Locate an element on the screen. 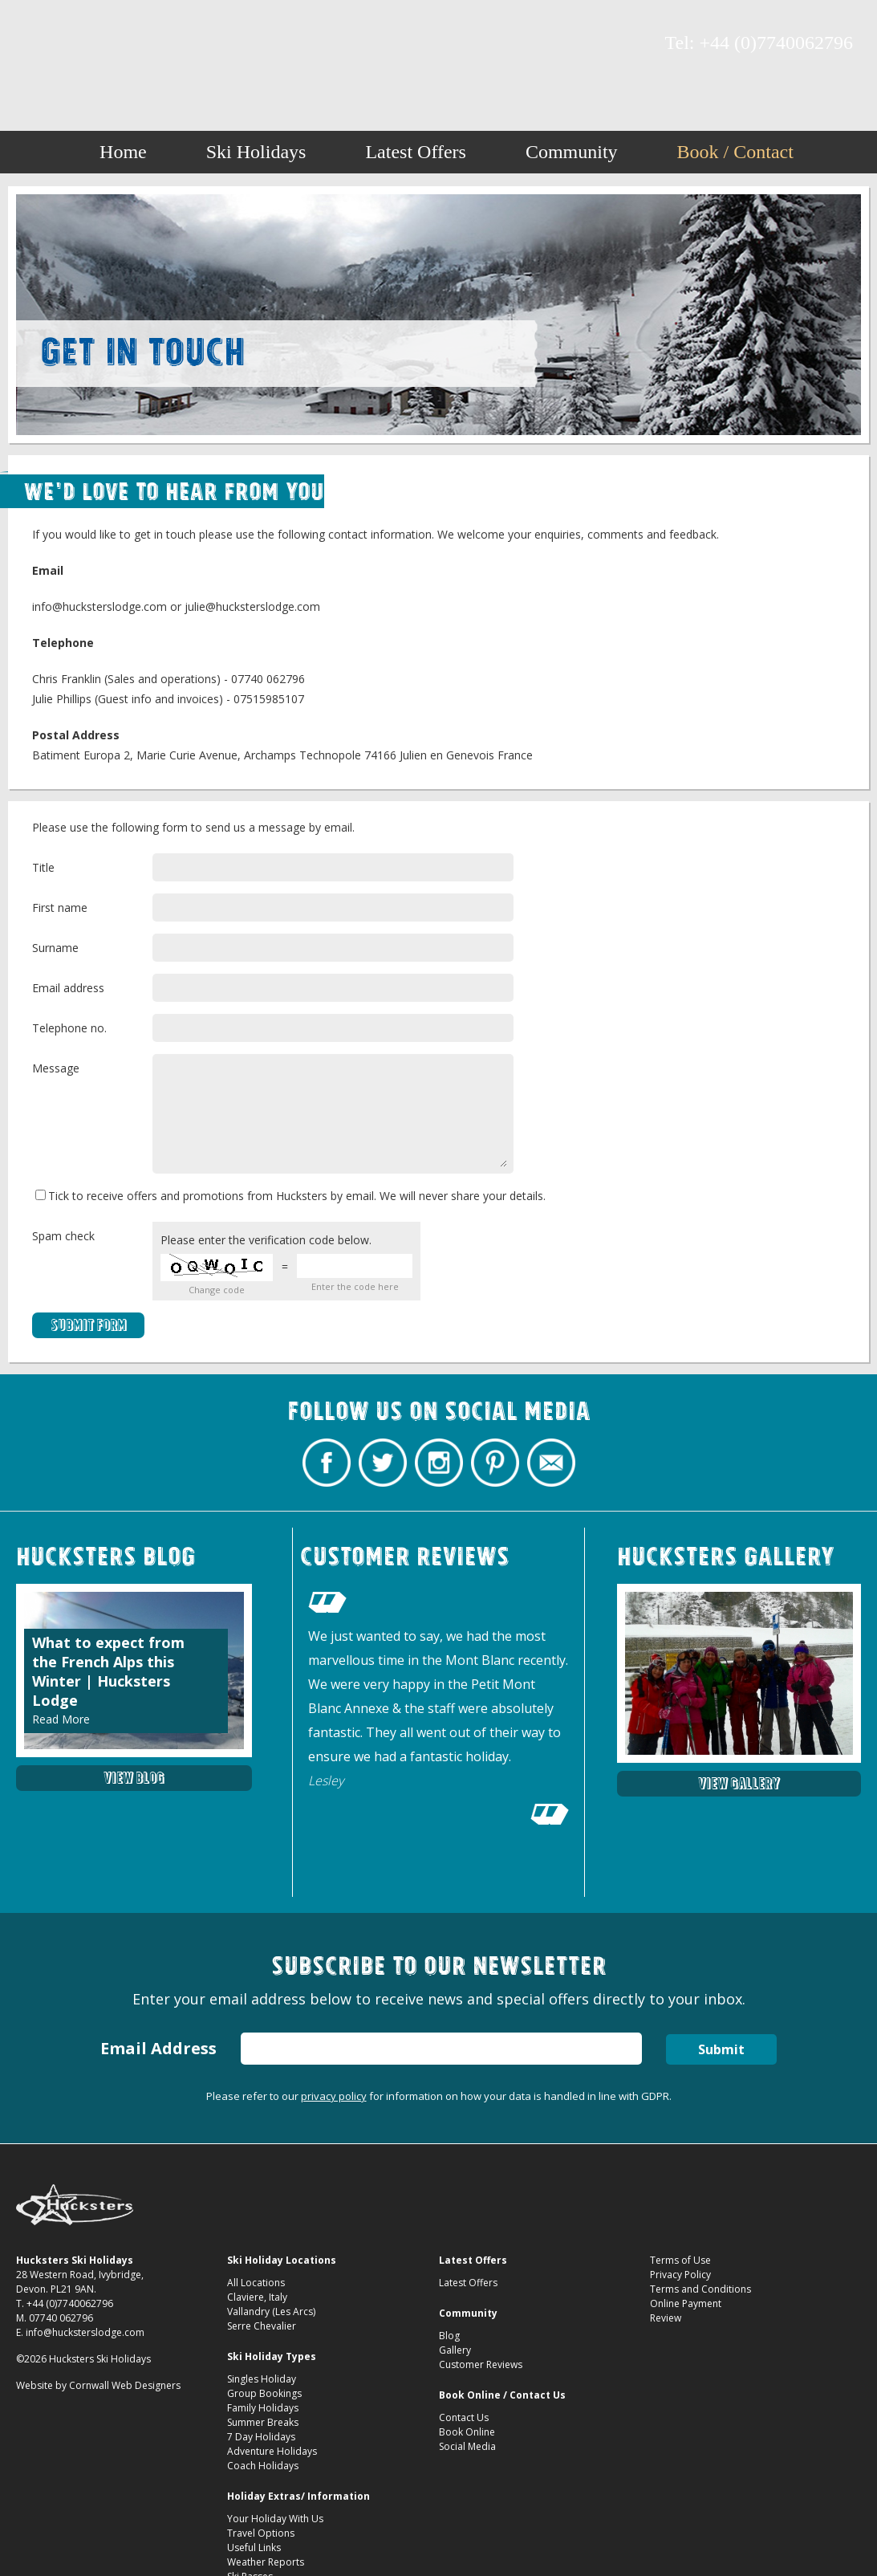 The width and height of the screenshot is (877, 2576). Hucksters Budget Ski Holidays Twitter Profile is located at coordinates (64, 44).